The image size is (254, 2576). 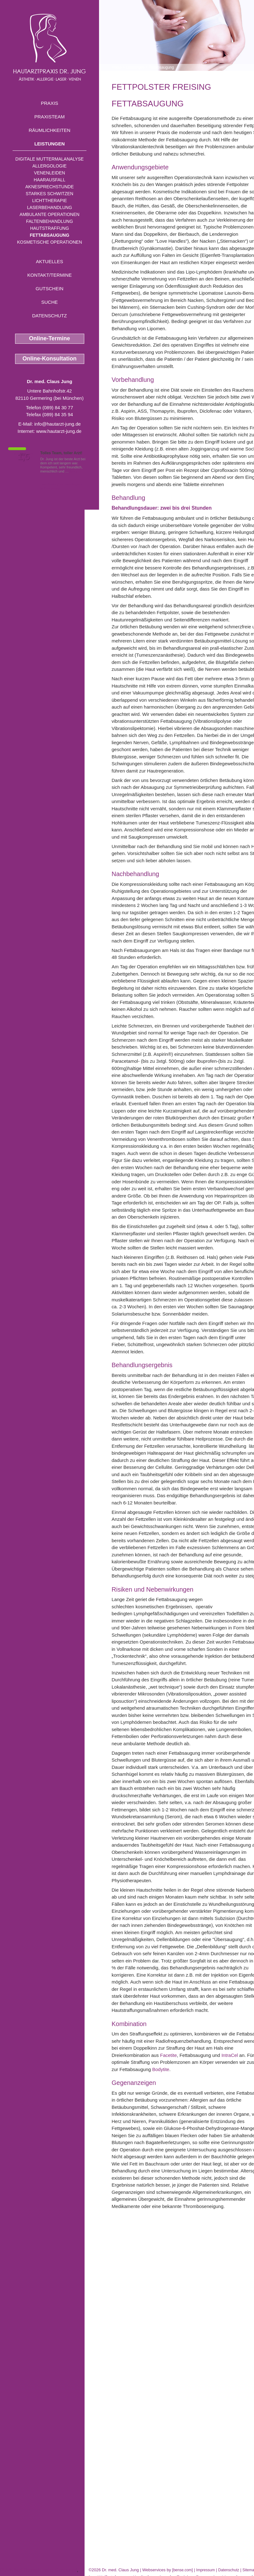 What do you see at coordinates (168, 2055) in the screenshot?
I see `Facetite` at bounding box center [168, 2055].